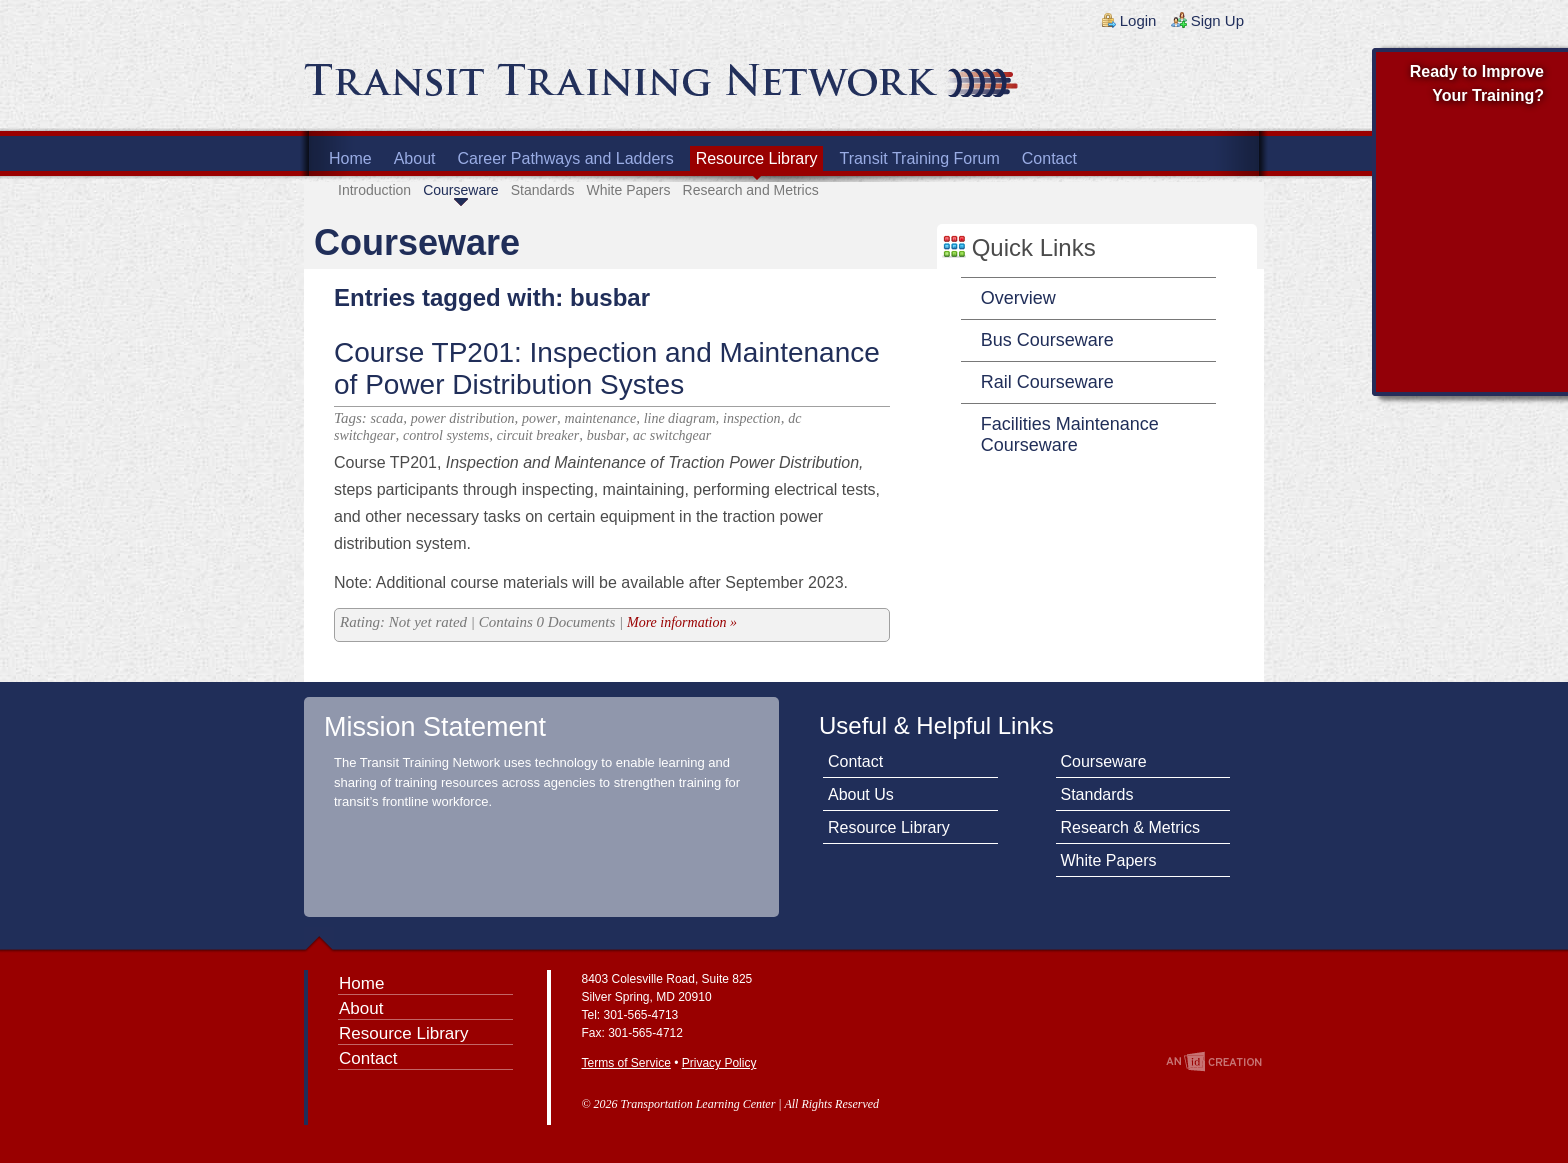 The height and width of the screenshot is (1163, 1568). What do you see at coordinates (1217, 20) in the screenshot?
I see `Sign Up` at bounding box center [1217, 20].